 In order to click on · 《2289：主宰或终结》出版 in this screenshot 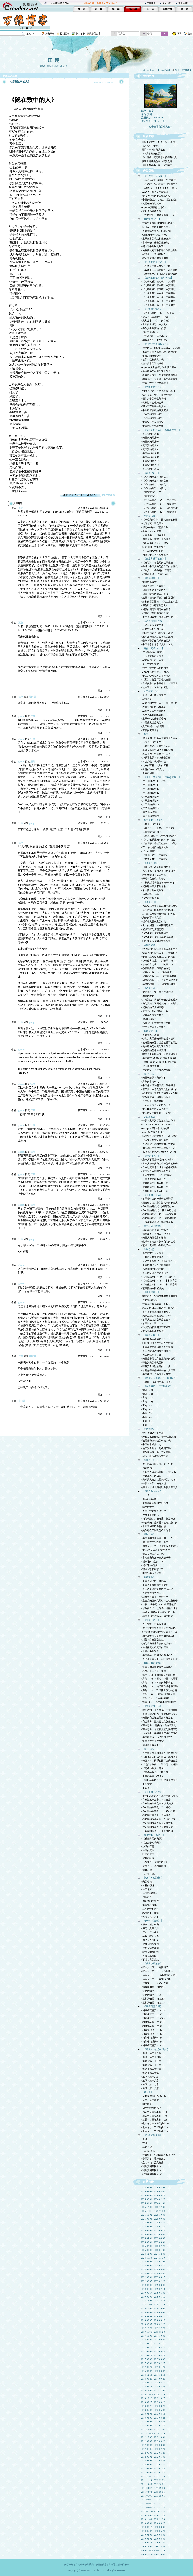, I will do `click(156, 266)`.